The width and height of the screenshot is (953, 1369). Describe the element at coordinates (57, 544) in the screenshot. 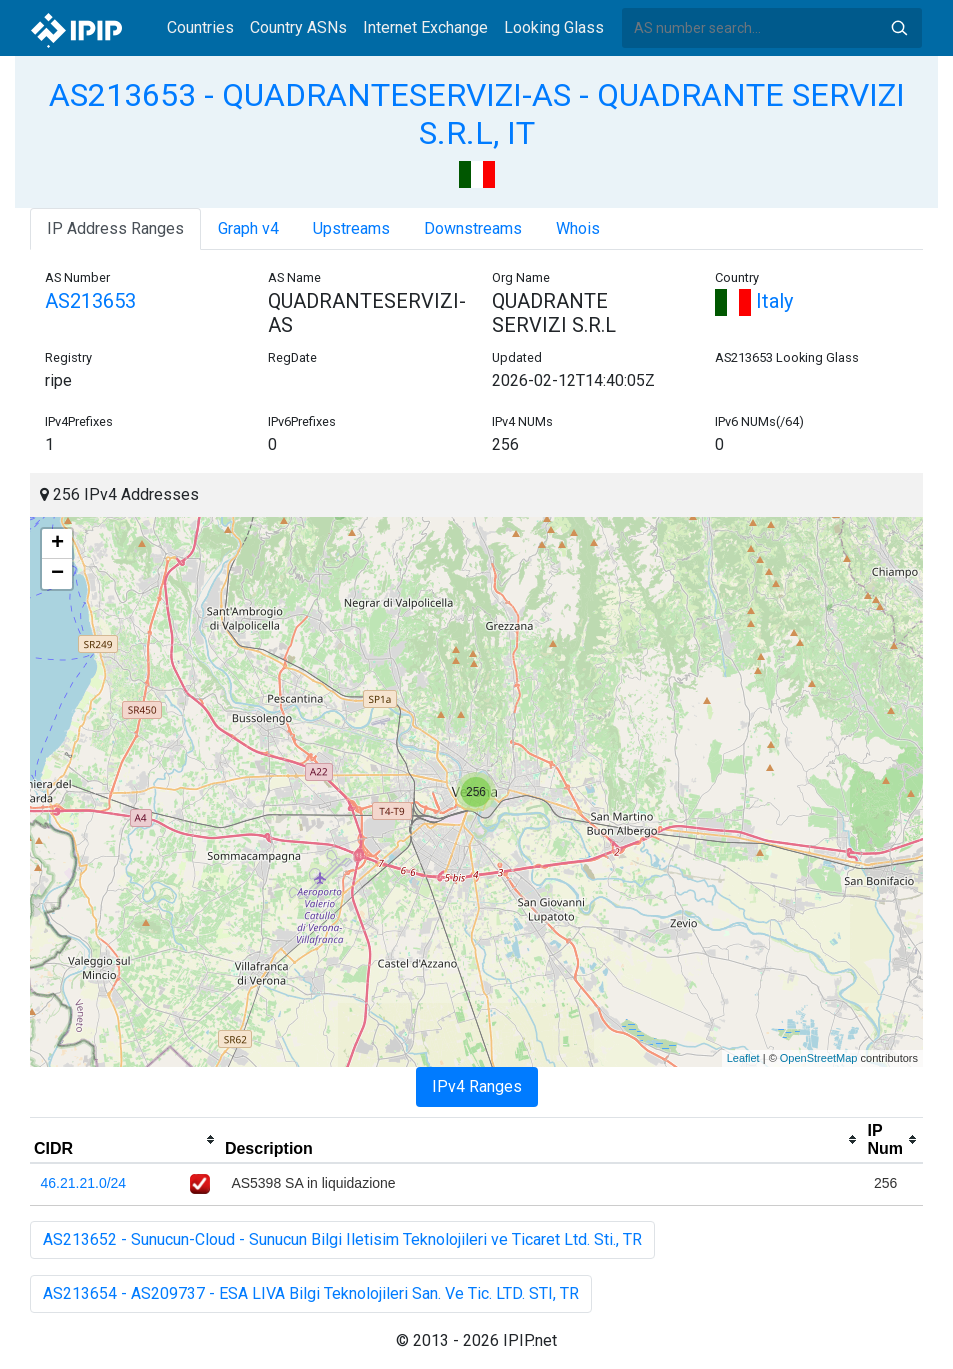

I see `+ [button]` at that location.